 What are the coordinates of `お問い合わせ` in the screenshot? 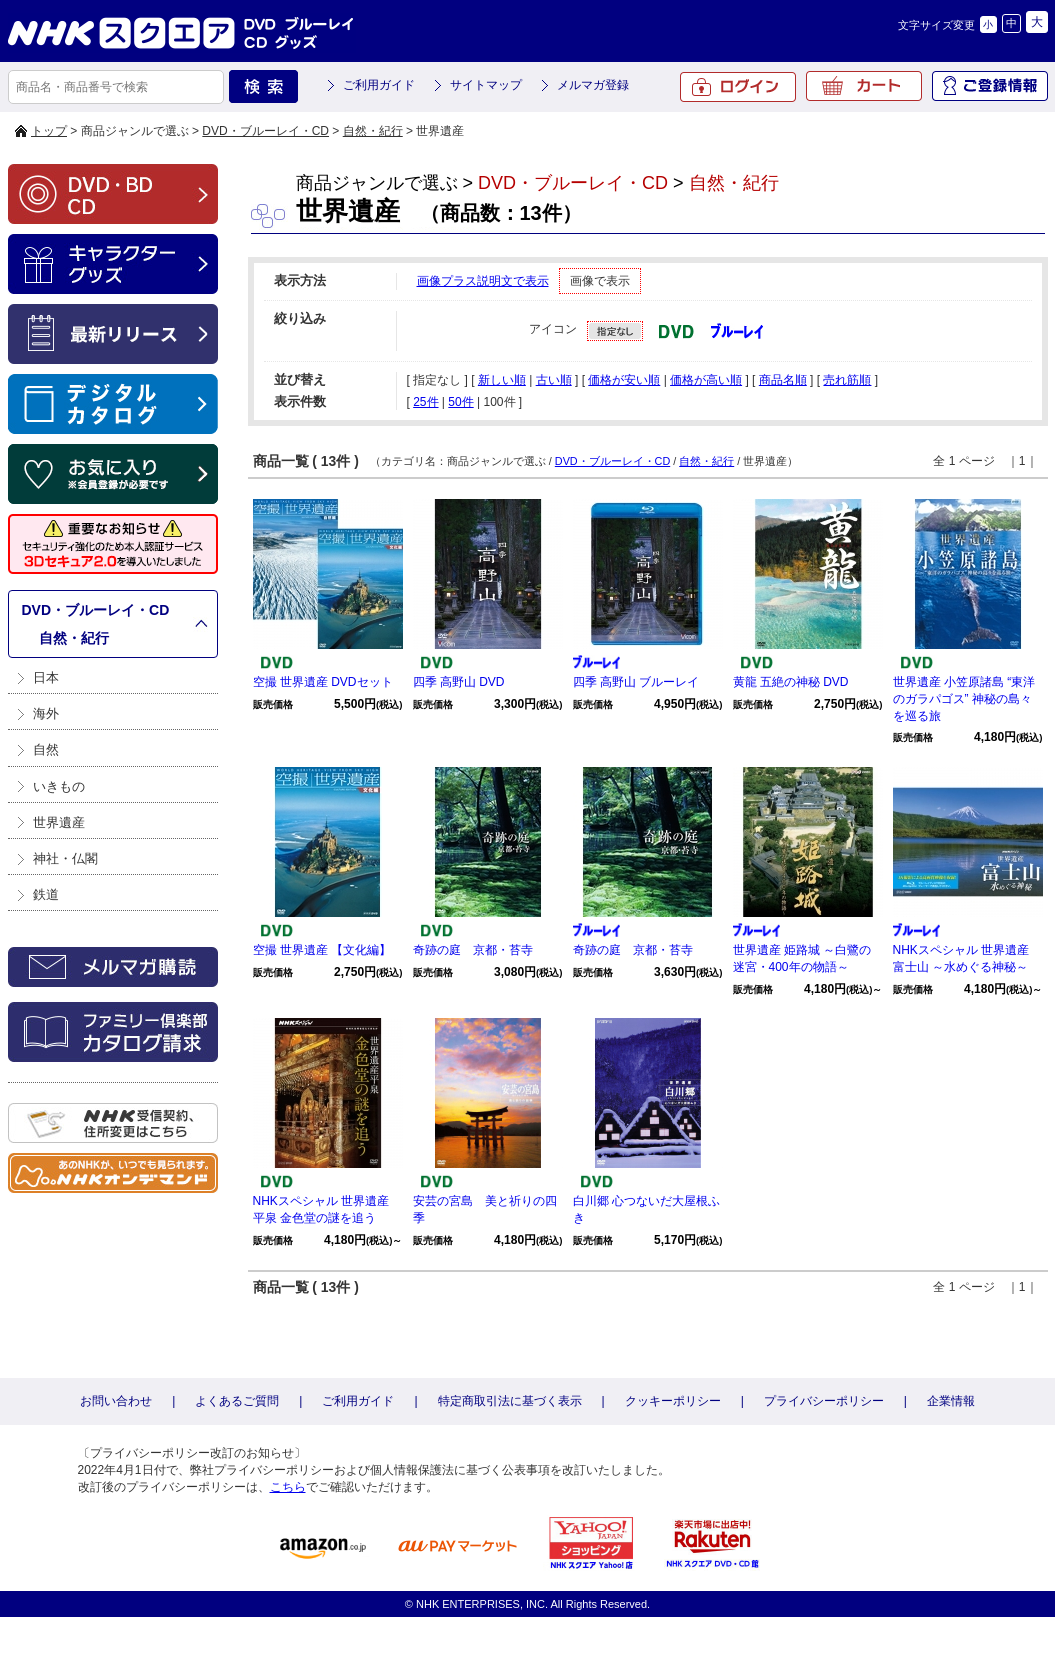 It's located at (116, 1401).